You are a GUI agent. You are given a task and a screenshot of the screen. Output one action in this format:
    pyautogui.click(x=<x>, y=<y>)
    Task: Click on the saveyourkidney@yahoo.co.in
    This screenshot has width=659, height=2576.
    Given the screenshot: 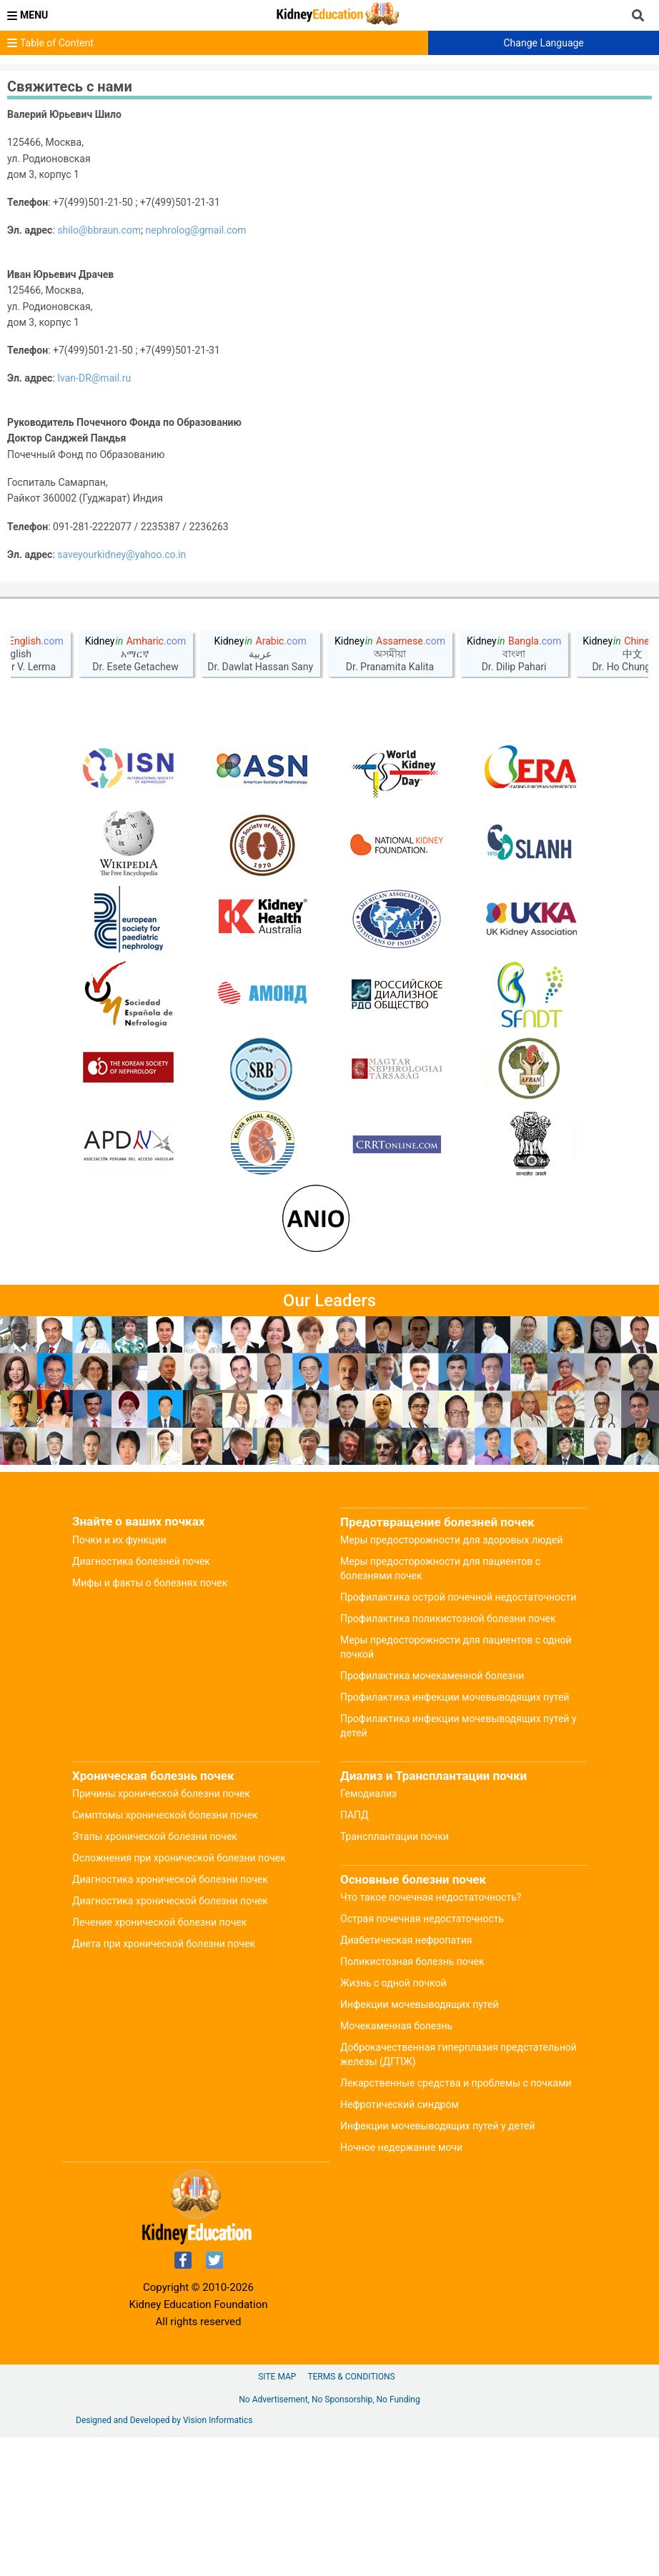 What is the action you would take?
    pyautogui.click(x=121, y=554)
    